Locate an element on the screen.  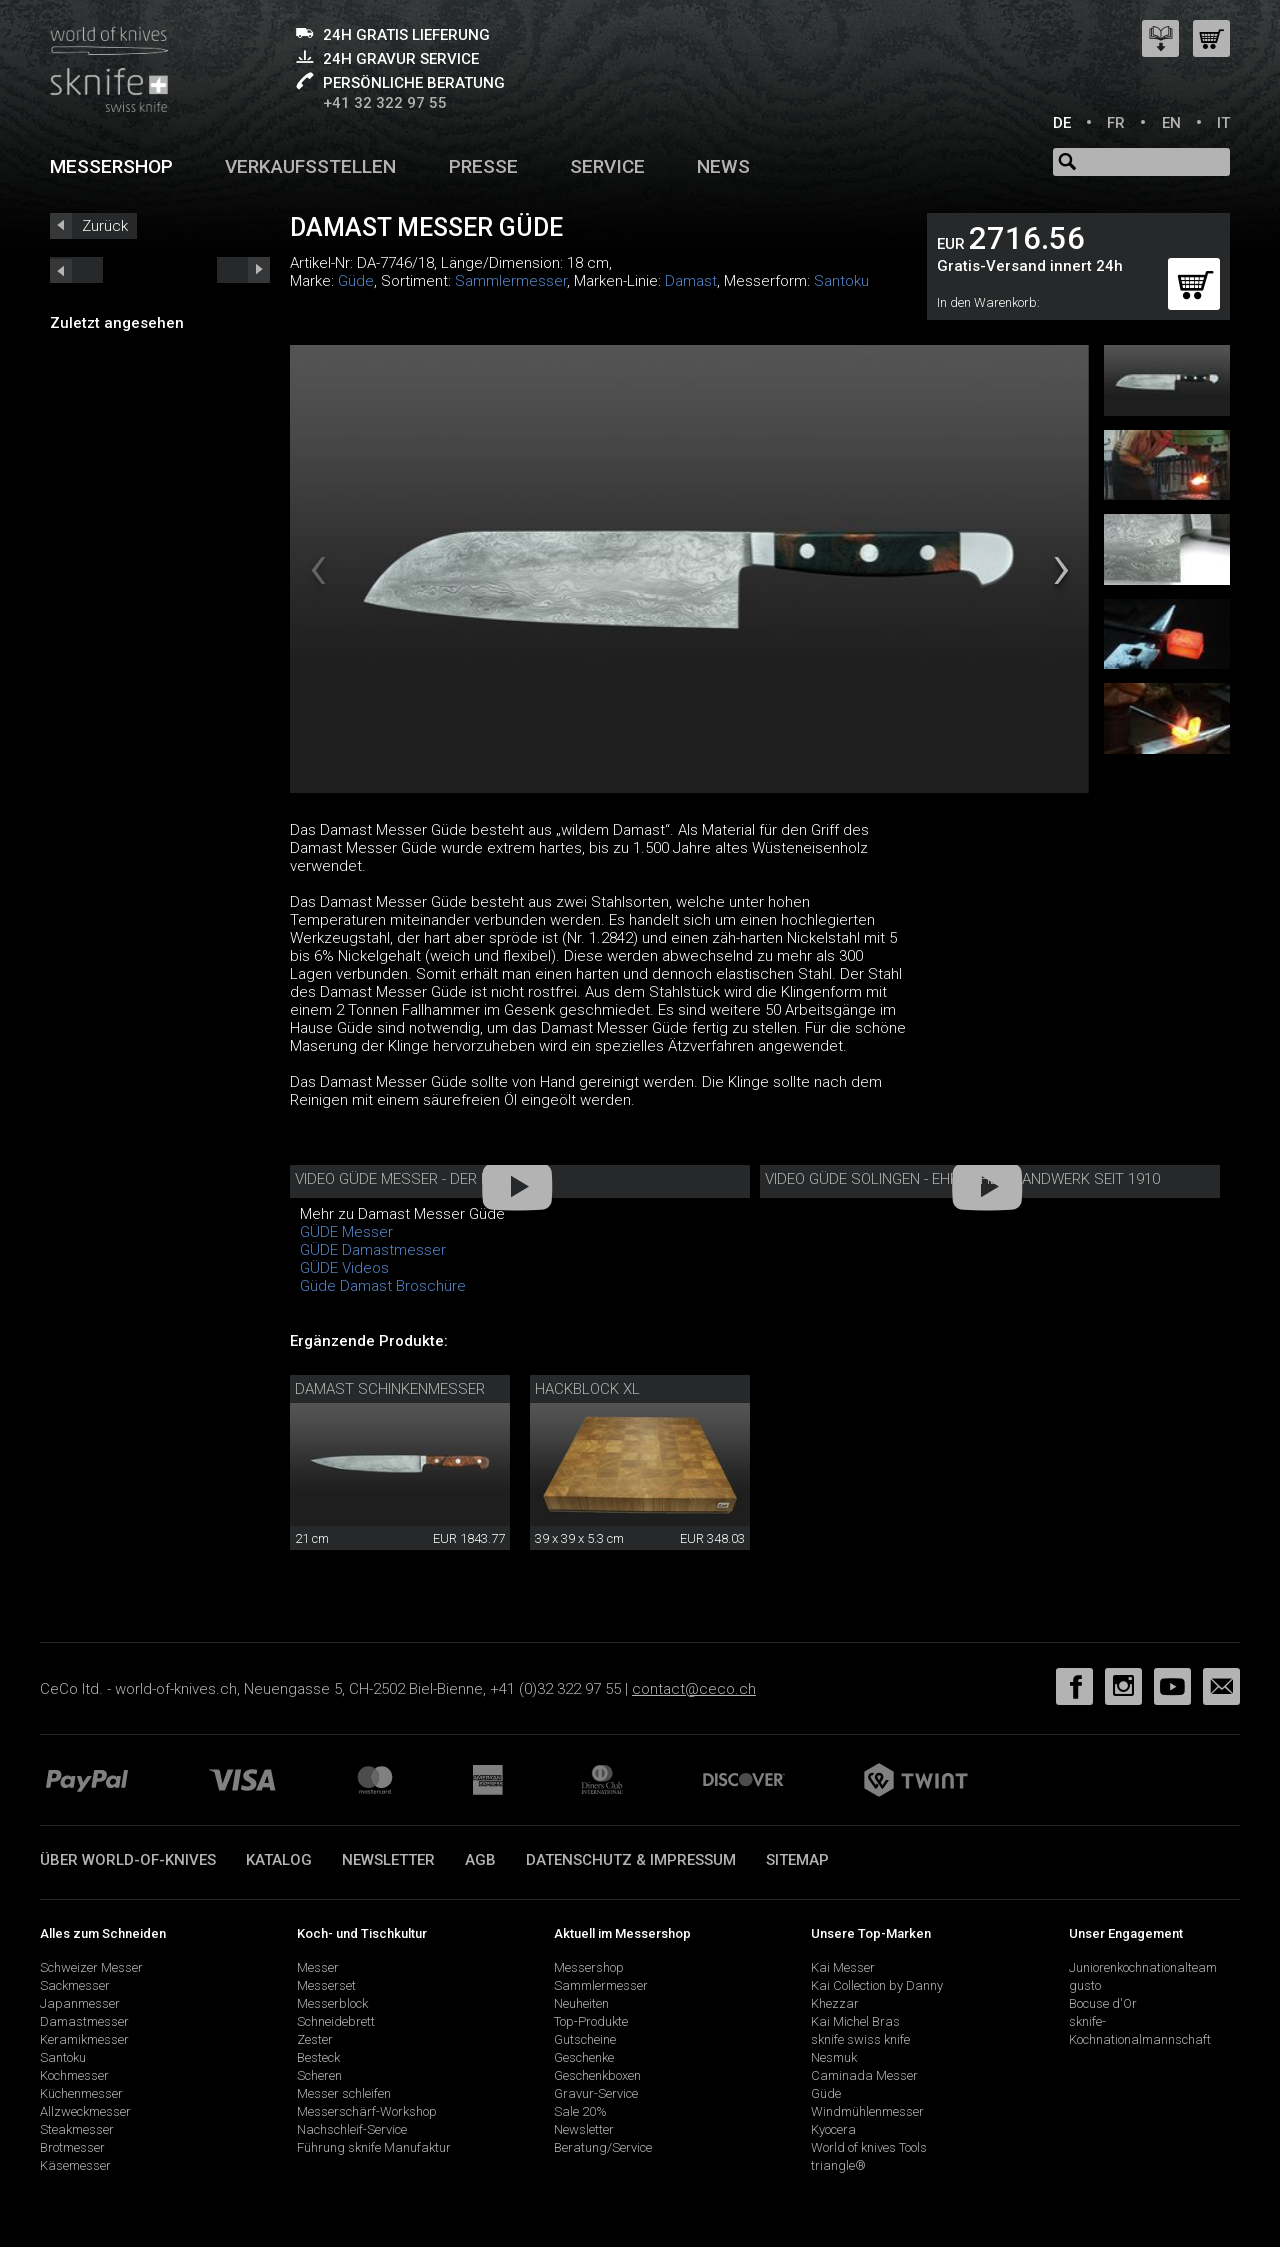
Neuheiten is located at coordinates (581, 2003).